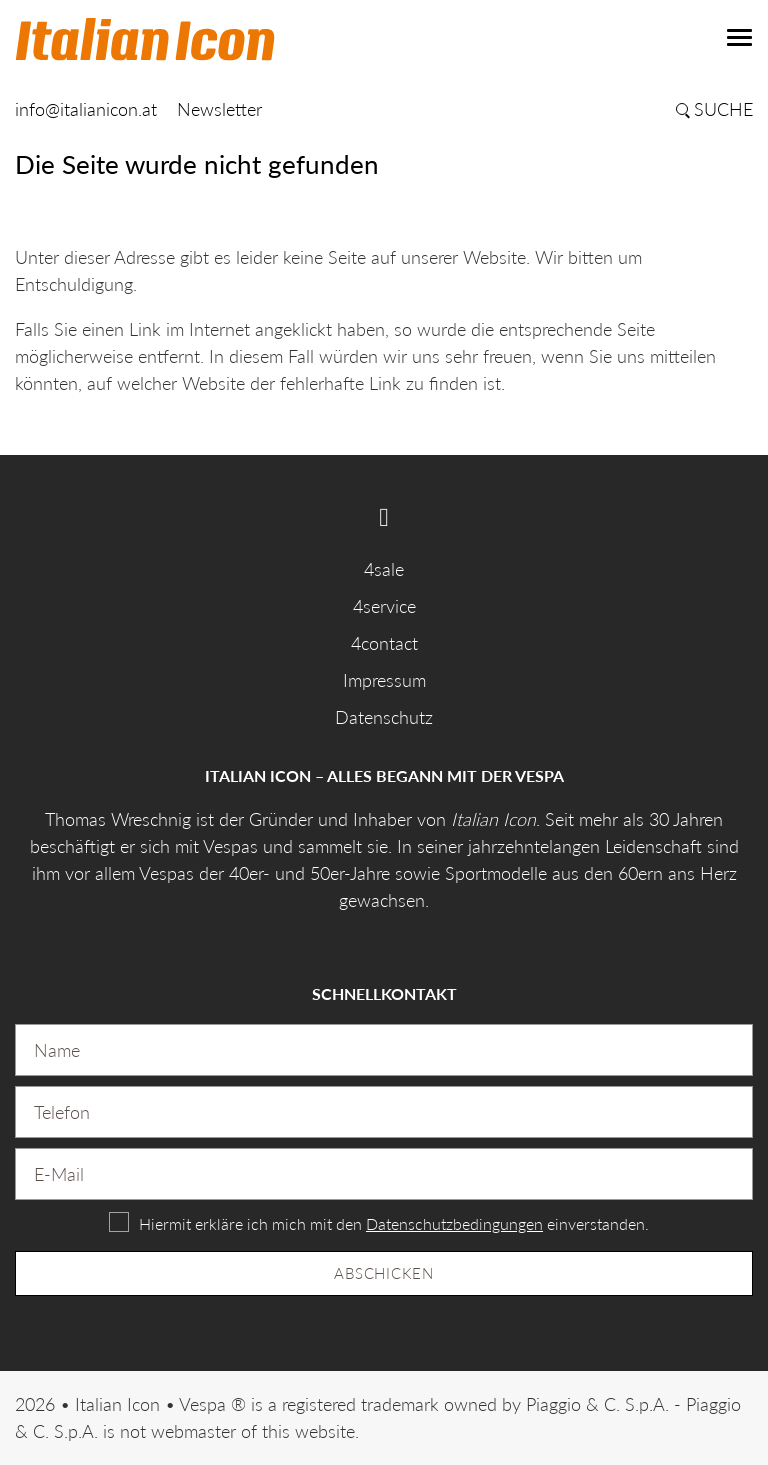  What do you see at coordinates (219, 109) in the screenshot?
I see `Newsletter` at bounding box center [219, 109].